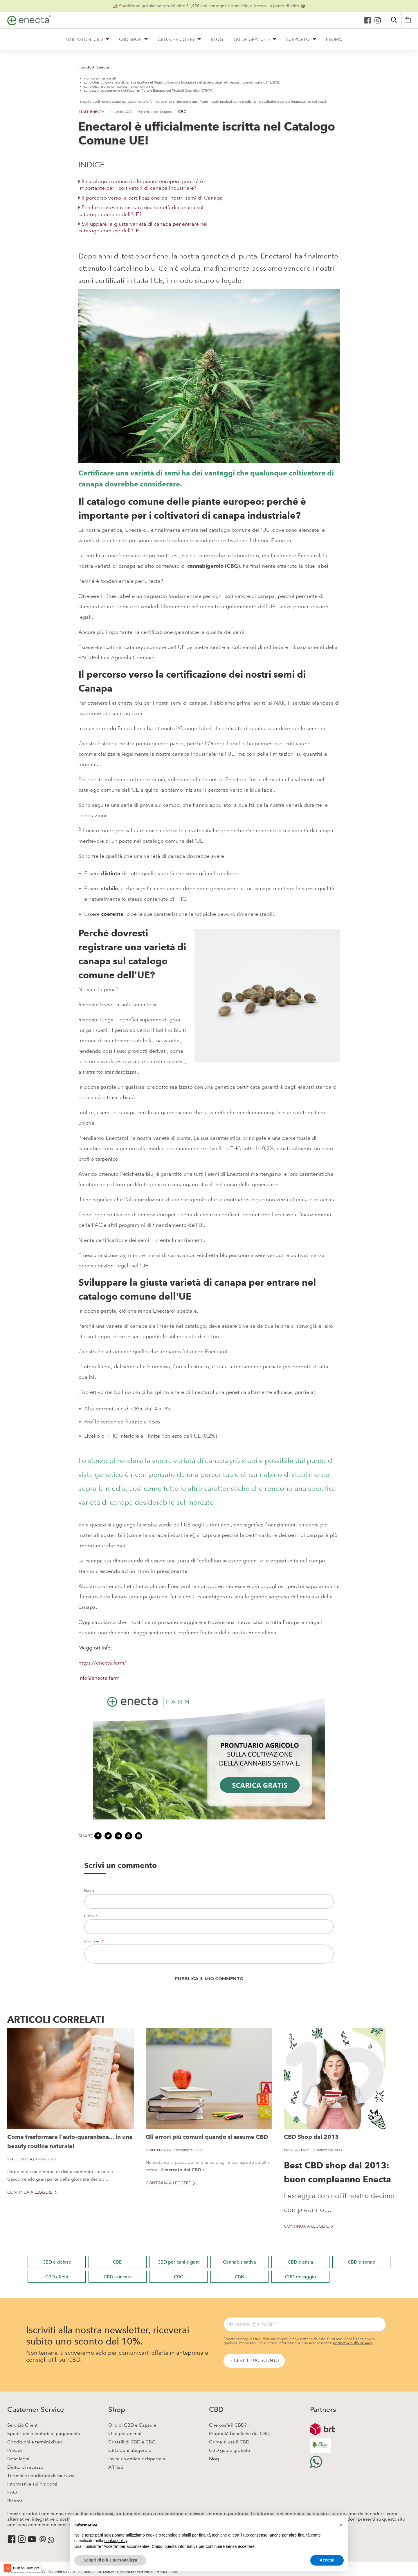  I want to click on cookie policy [button], so click(116, 2540).